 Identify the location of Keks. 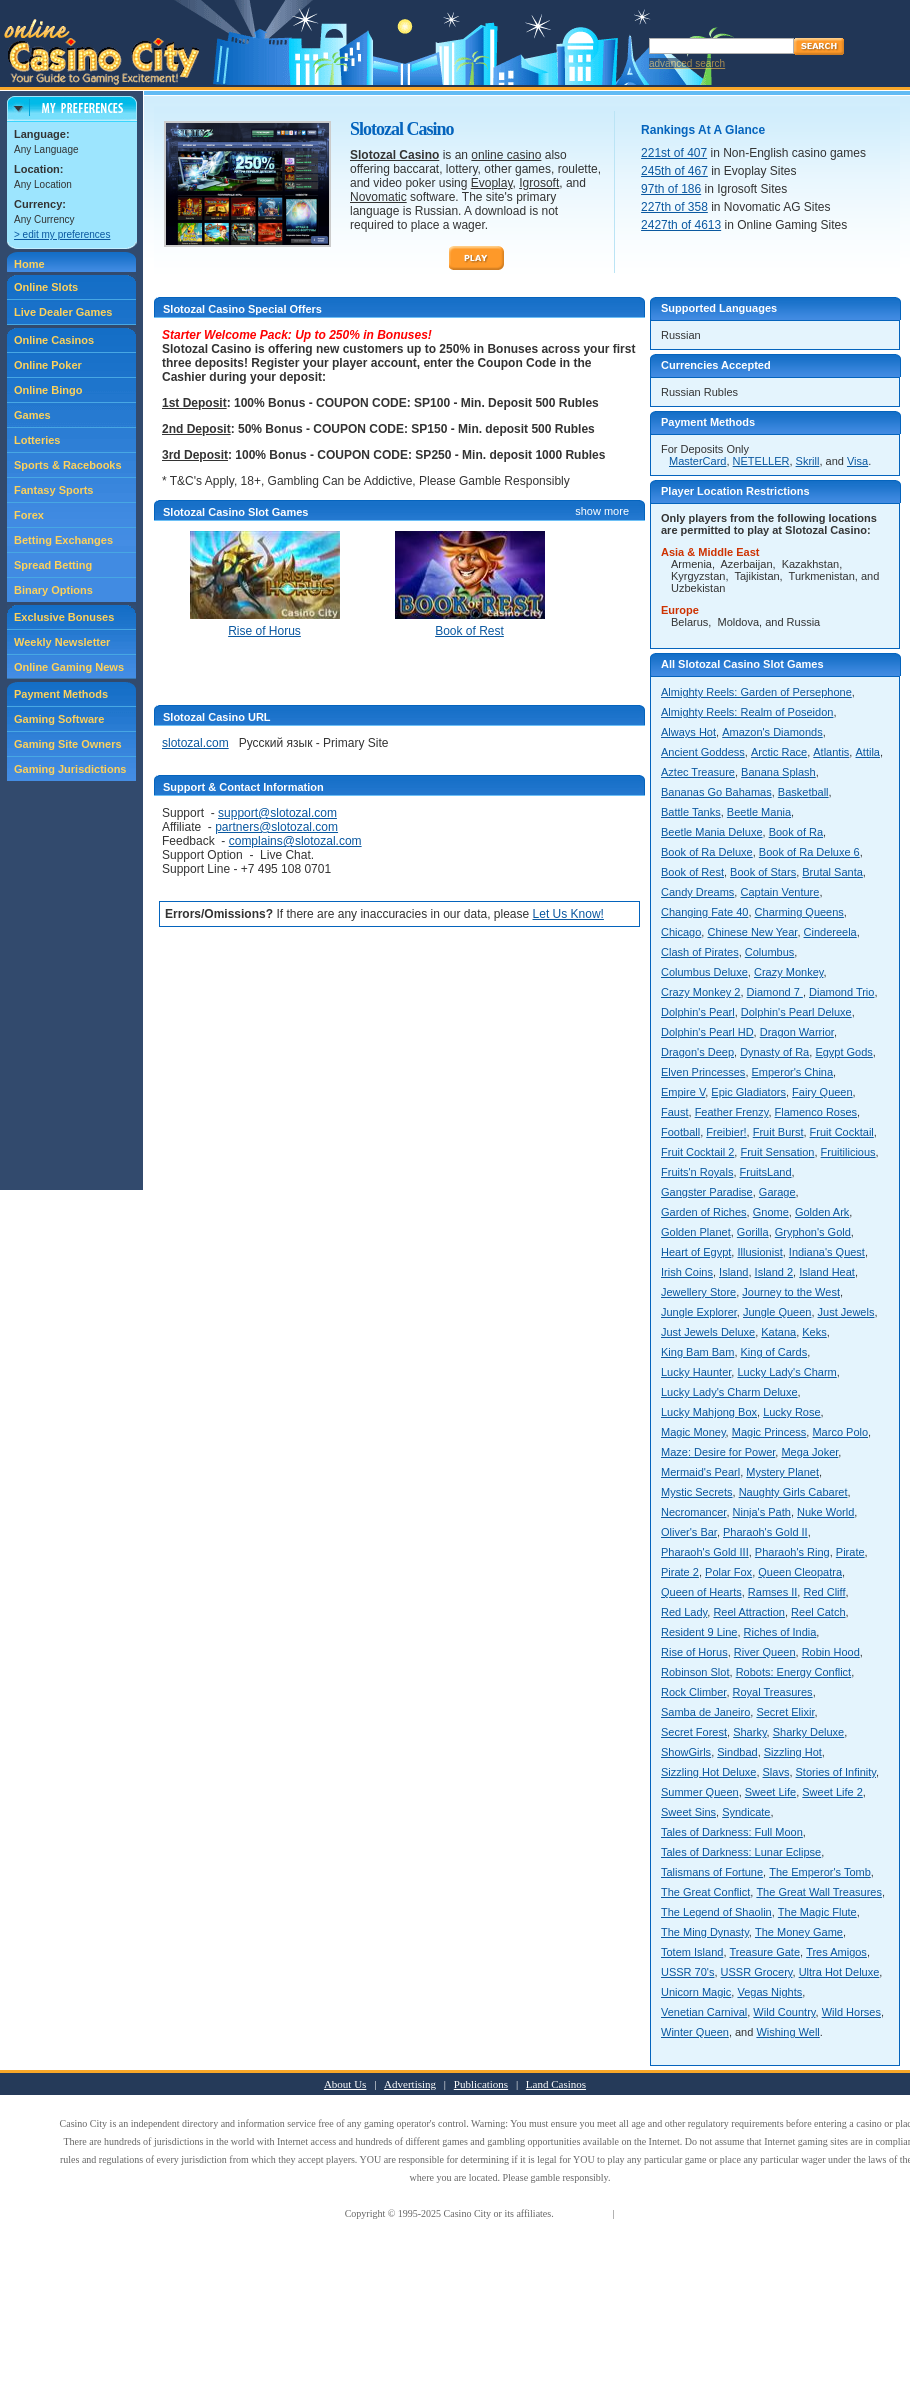
(814, 1332).